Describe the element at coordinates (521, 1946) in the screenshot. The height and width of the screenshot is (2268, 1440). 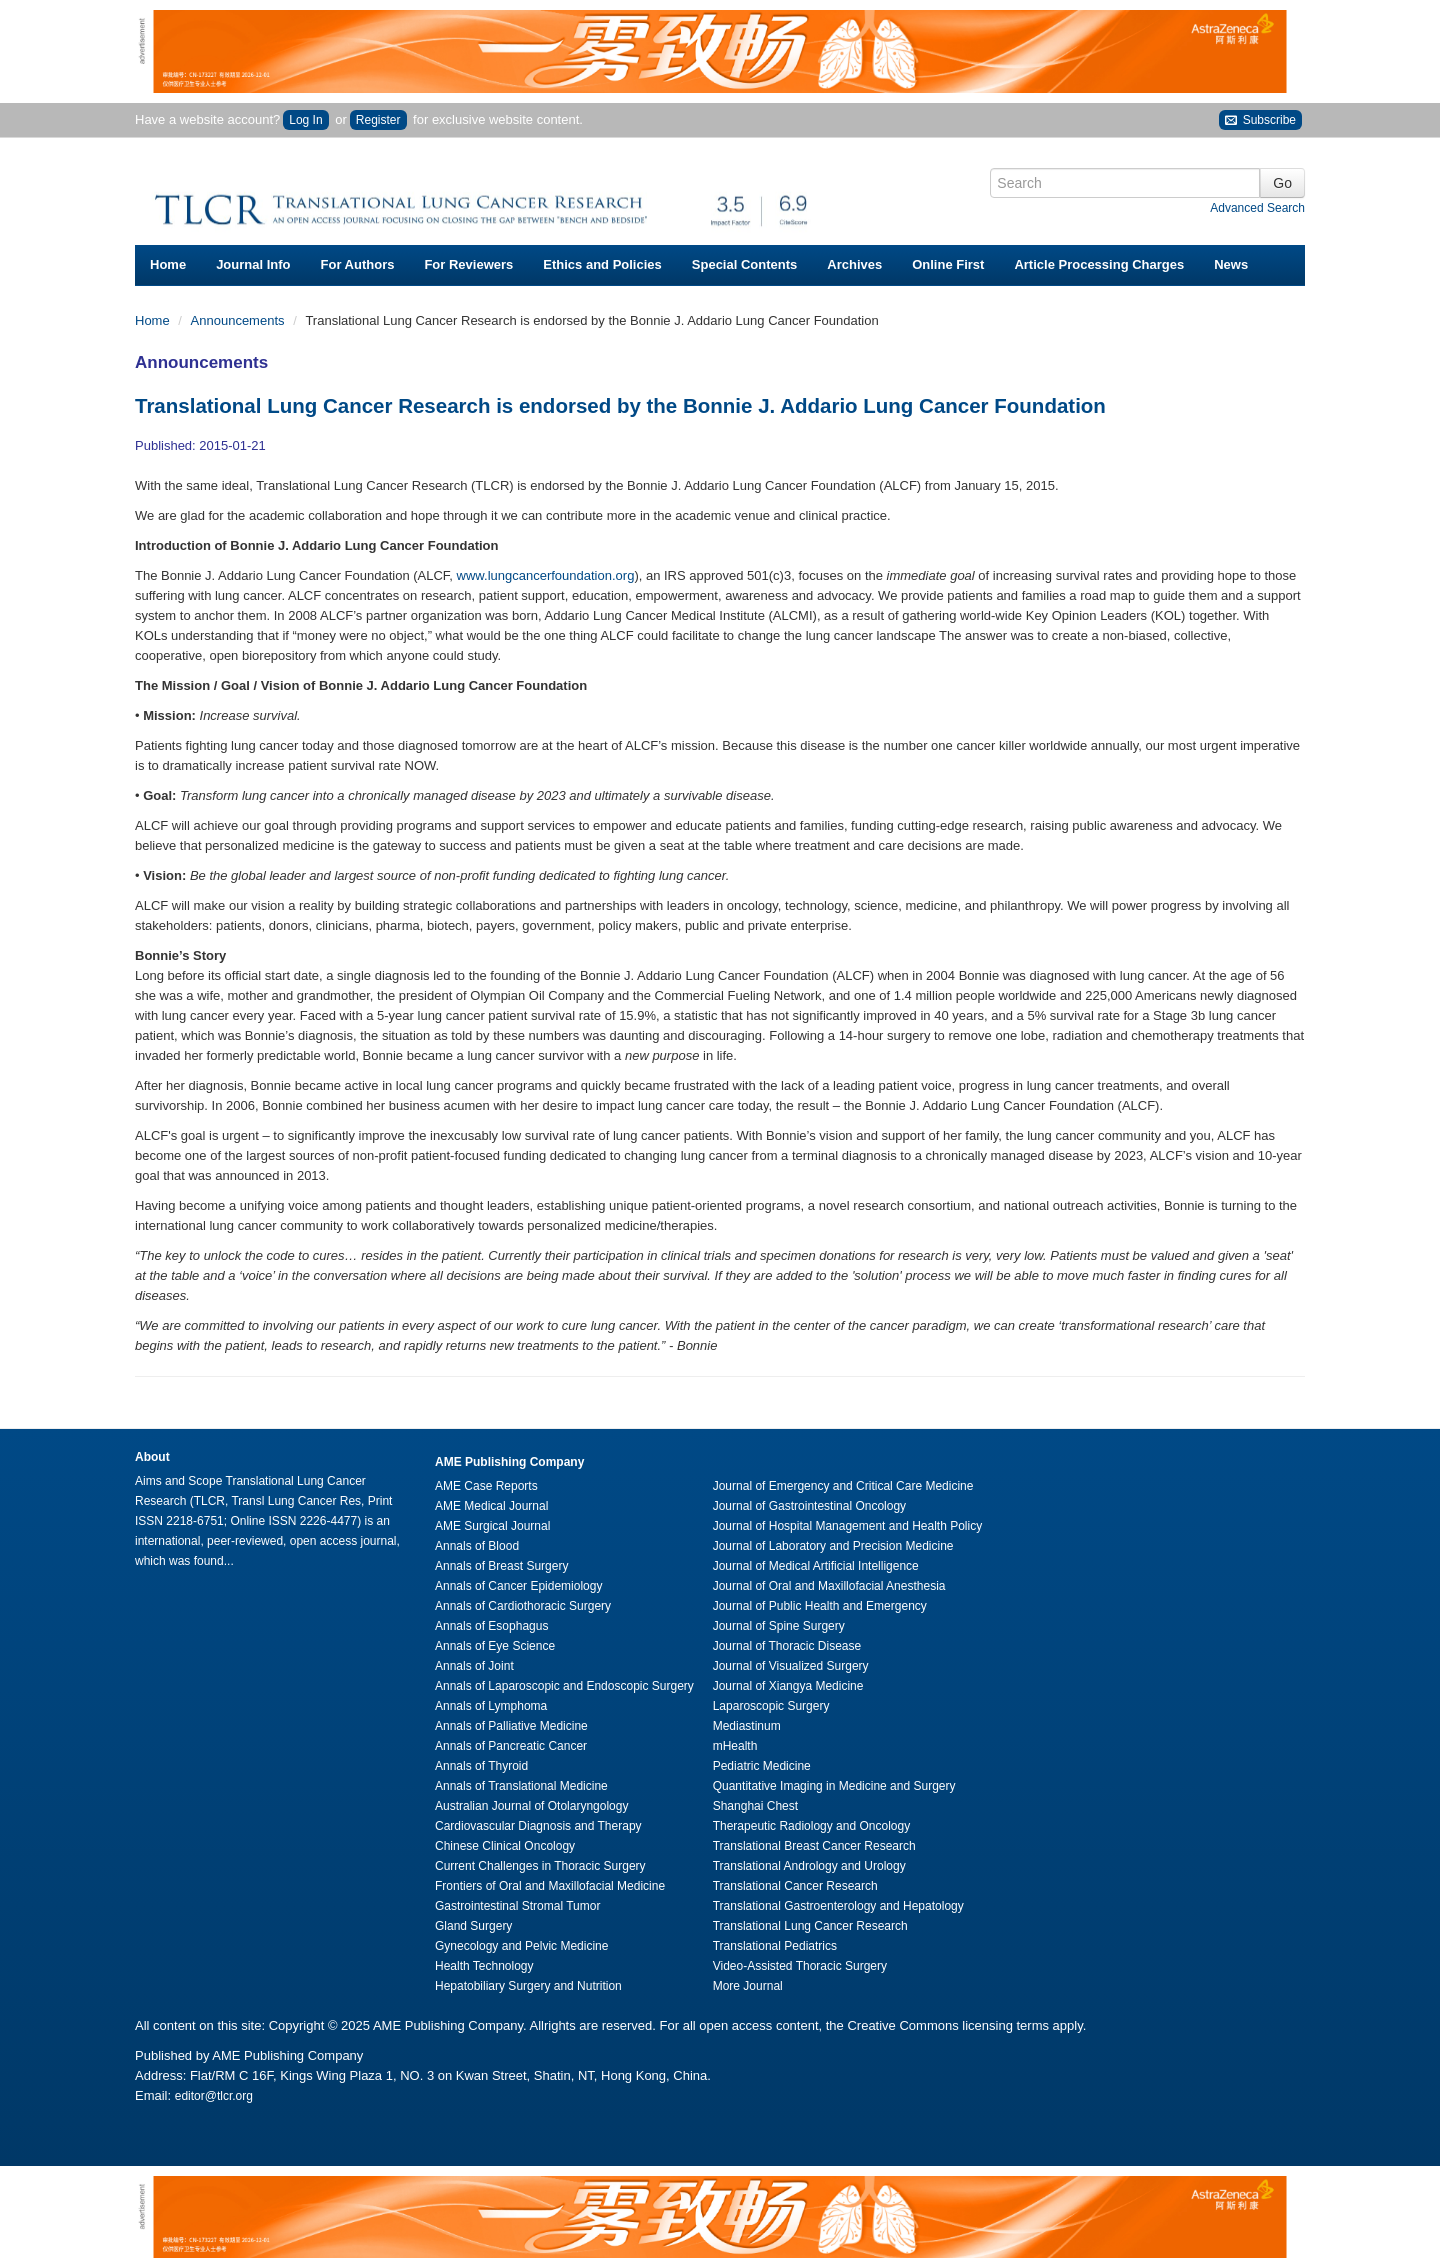
I see `Gynecology and Pelvic Medicine` at that location.